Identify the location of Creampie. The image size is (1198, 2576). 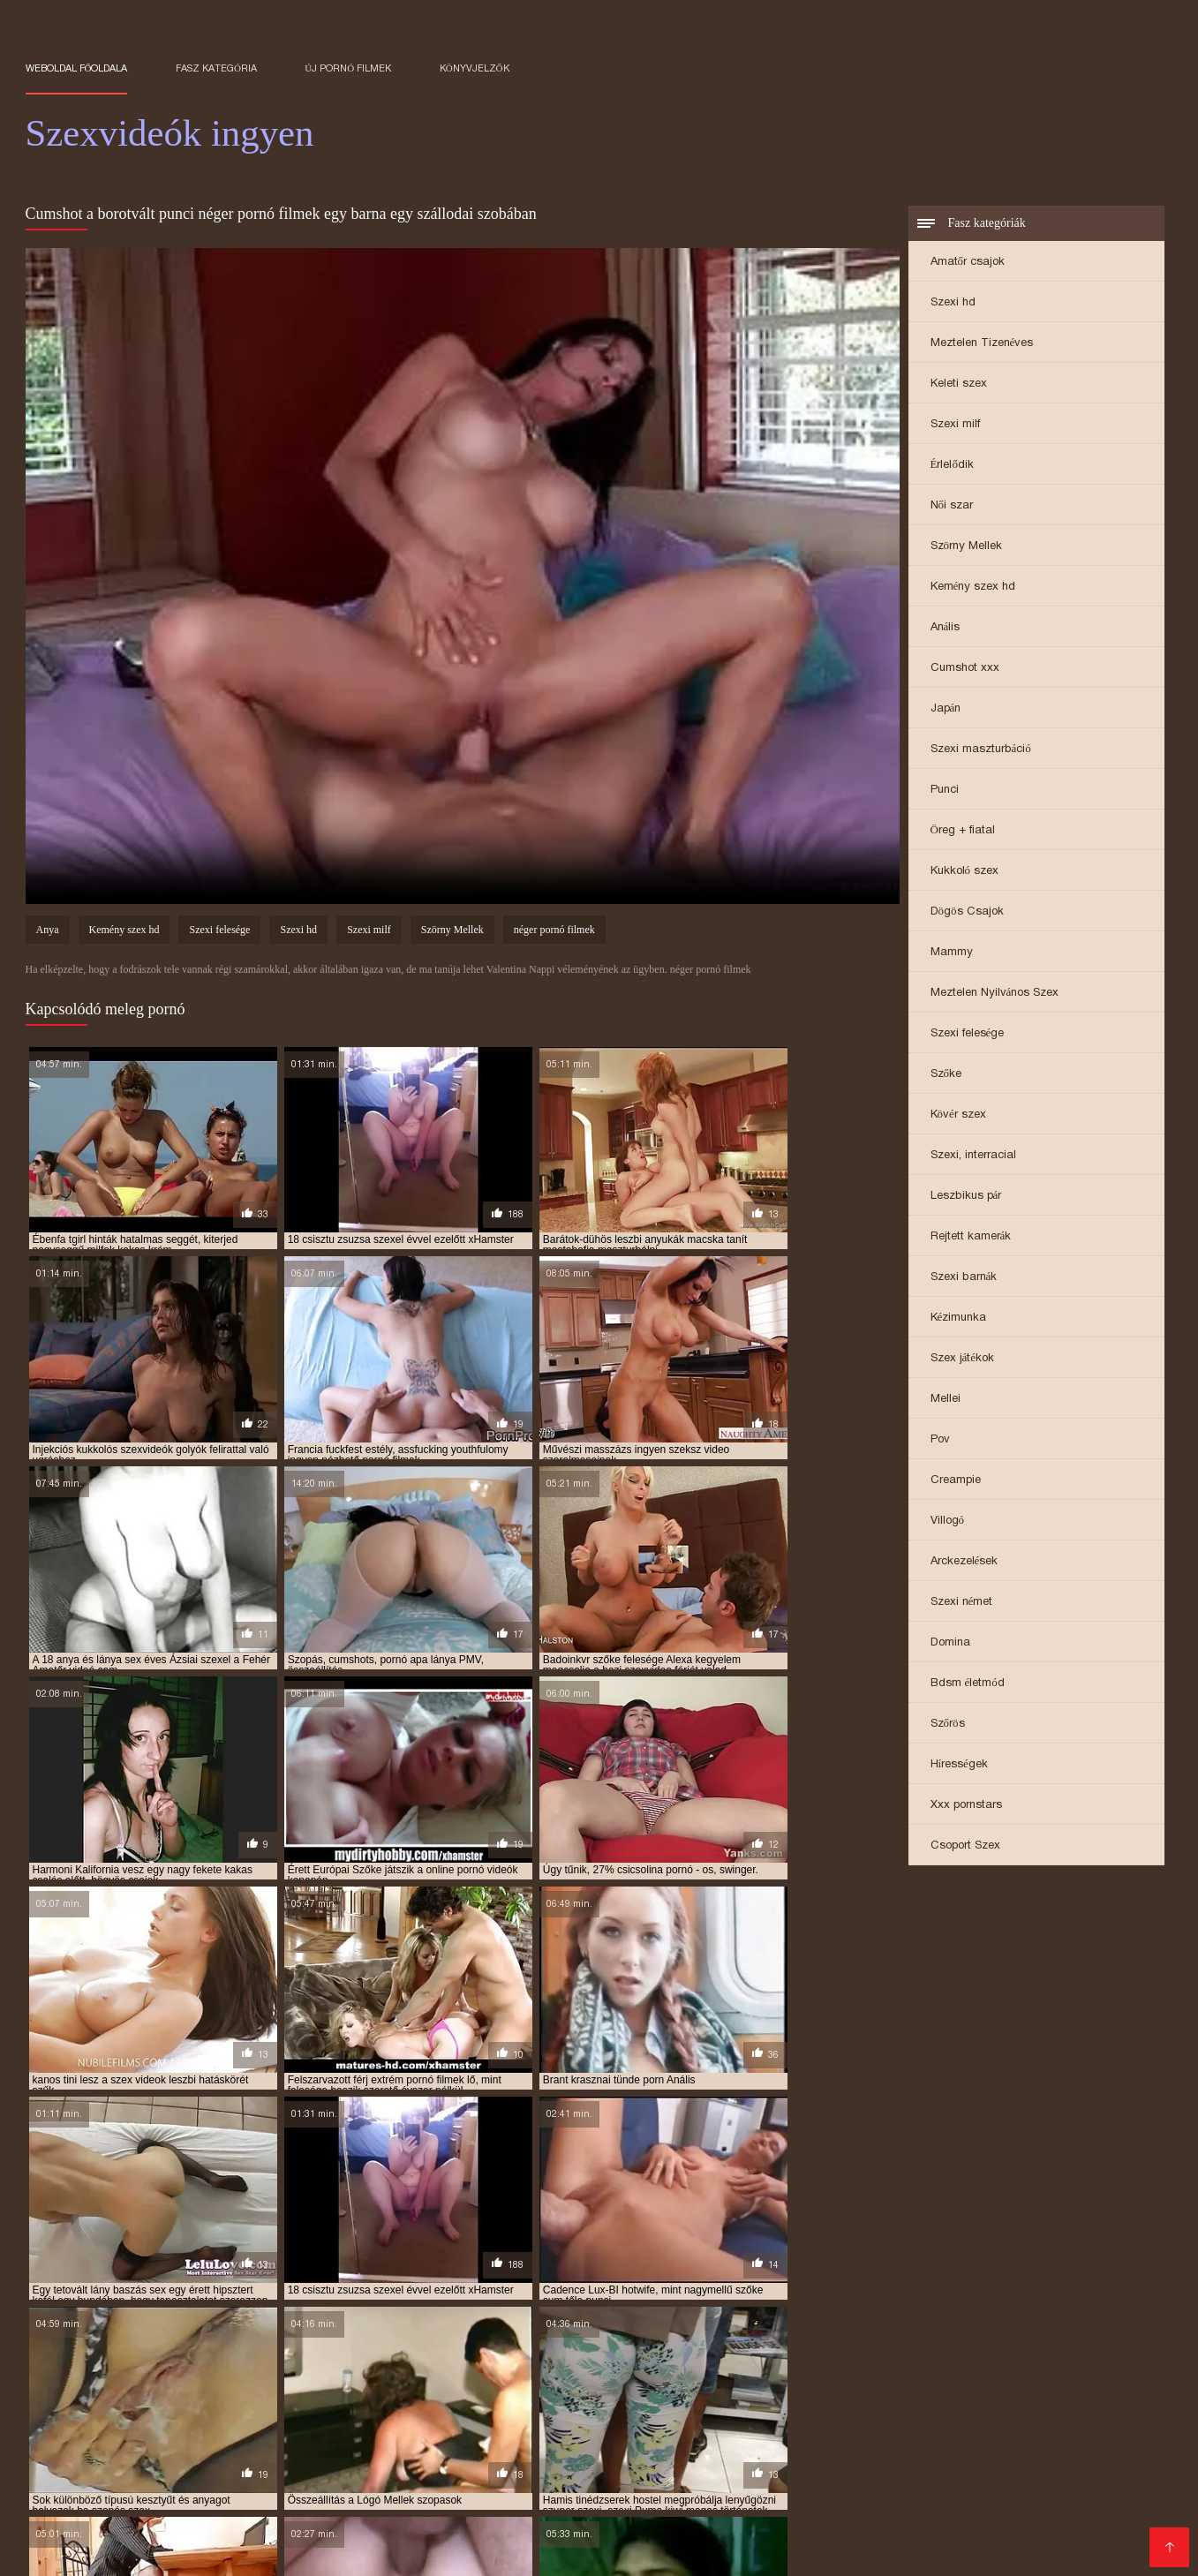
(956, 1481).